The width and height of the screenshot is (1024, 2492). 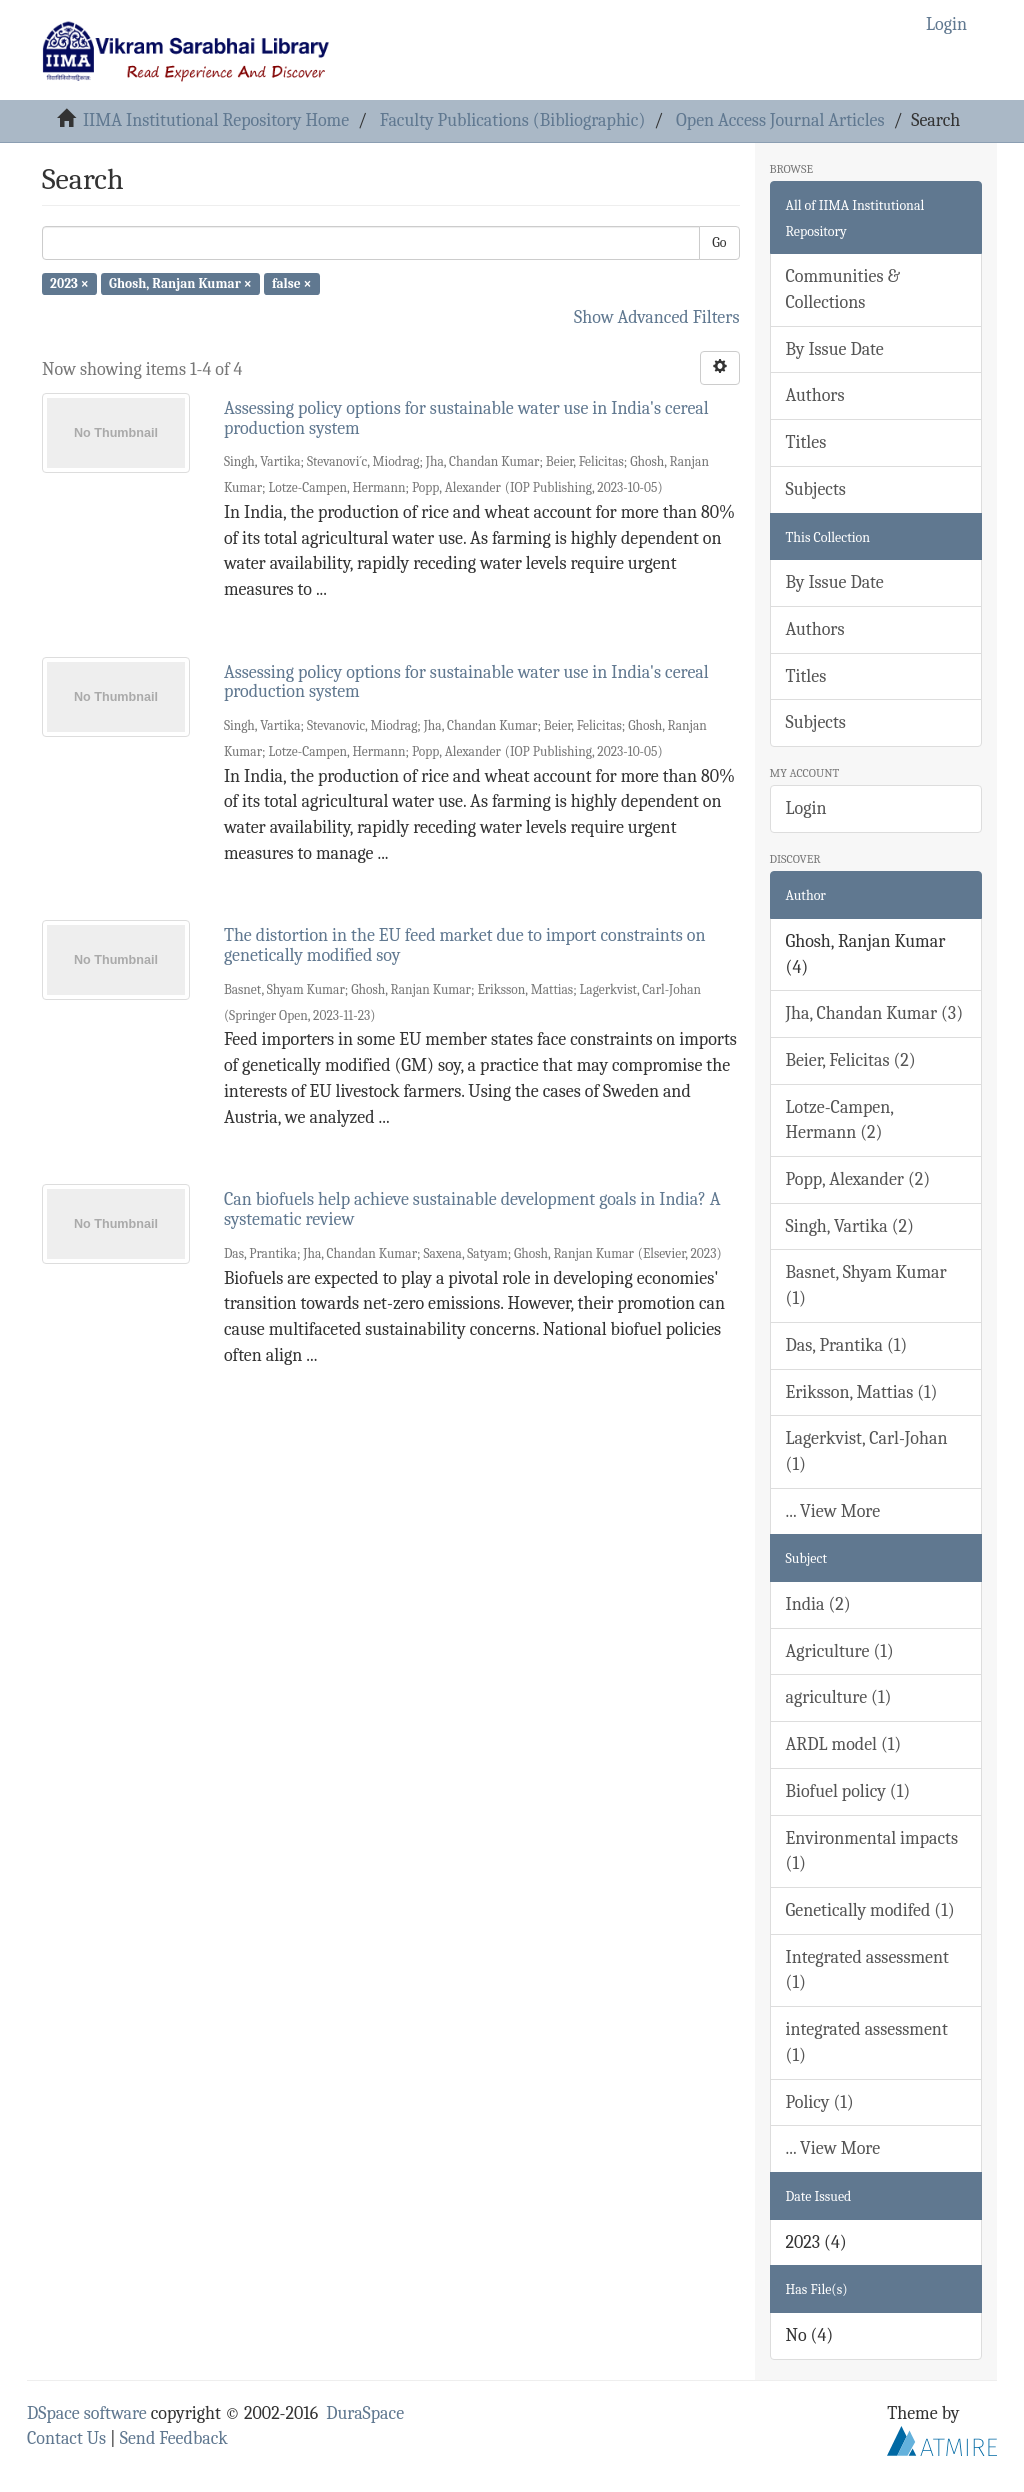 I want to click on India (2), so click(x=818, y=1604).